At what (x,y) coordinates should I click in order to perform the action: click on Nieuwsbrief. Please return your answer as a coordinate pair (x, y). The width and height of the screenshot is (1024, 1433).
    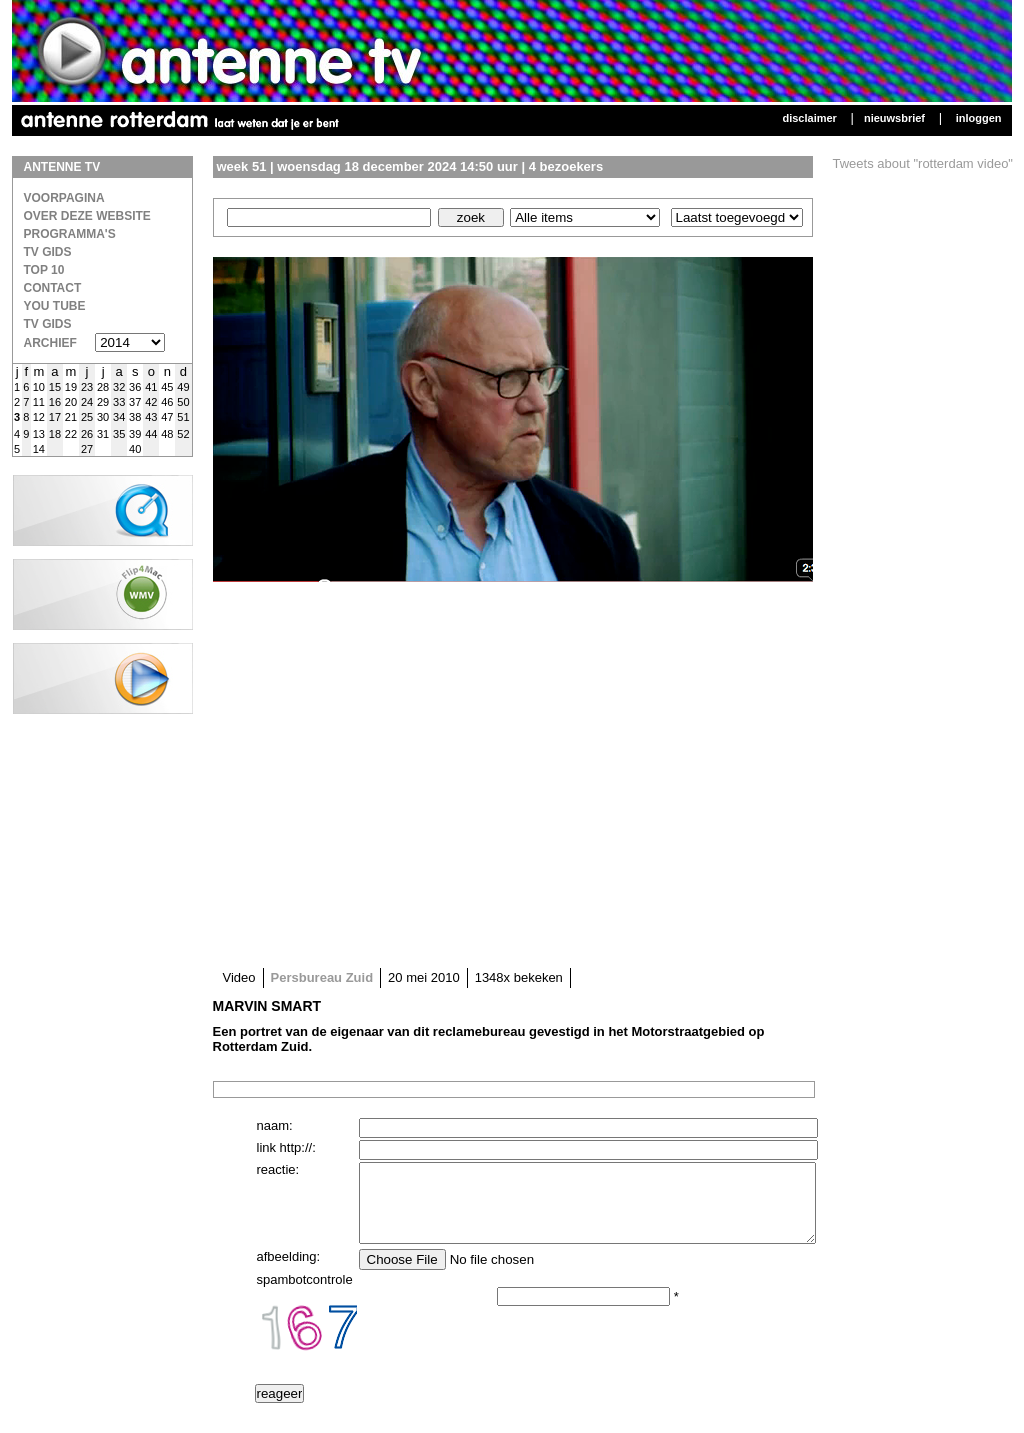
    Looking at the image, I should click on (894, 118).